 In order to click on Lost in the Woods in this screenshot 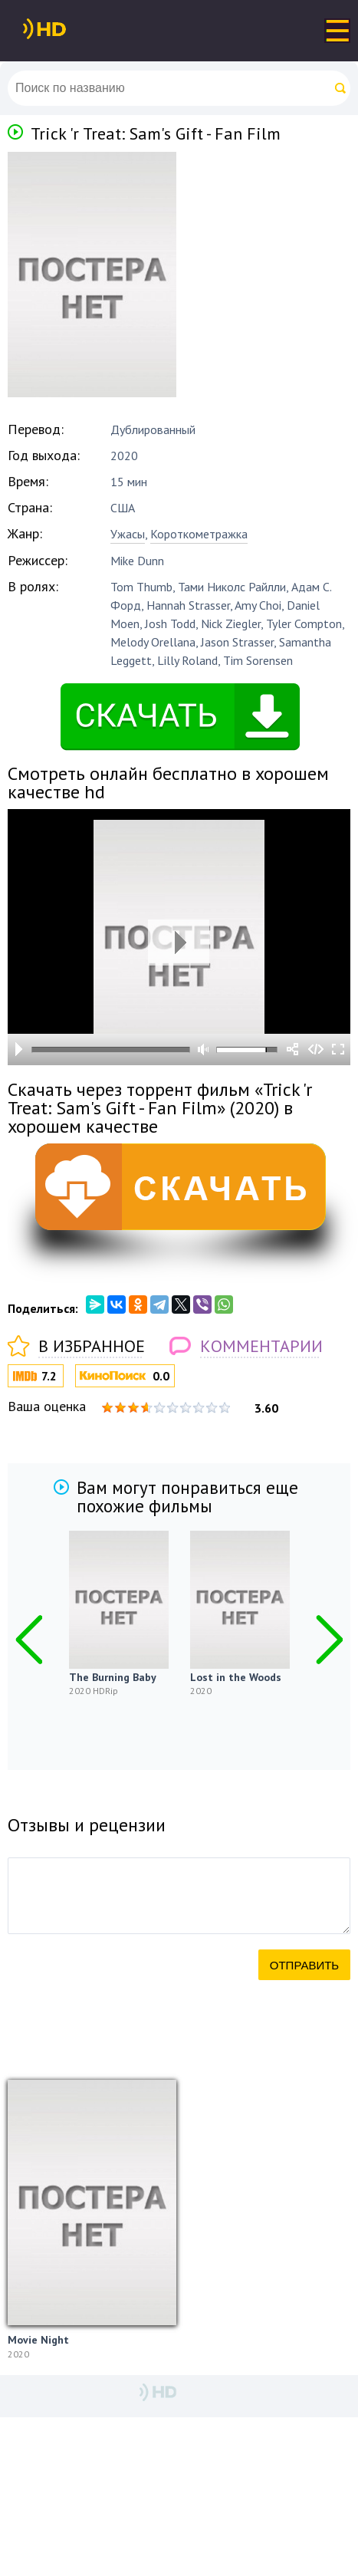, I will do `click(235, 1677)`.